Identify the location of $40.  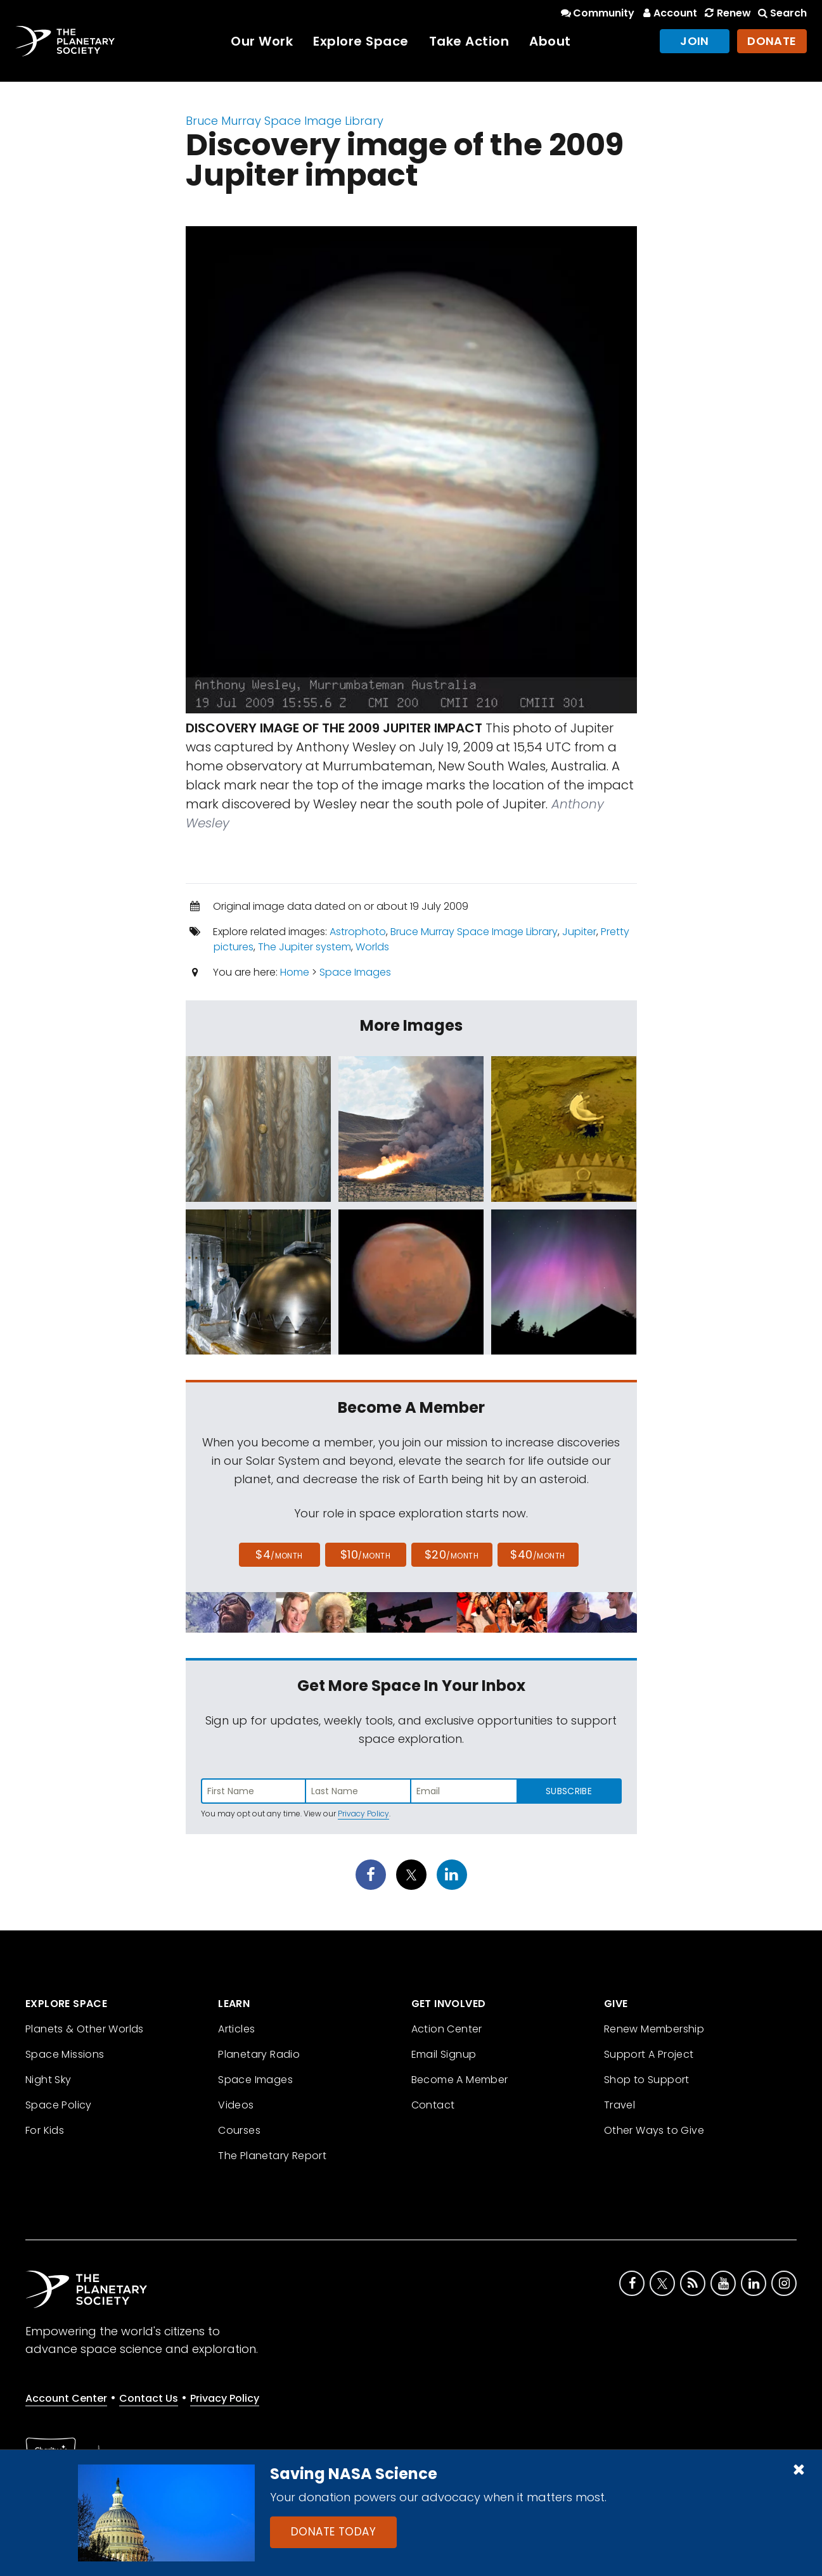
(537, 1554).